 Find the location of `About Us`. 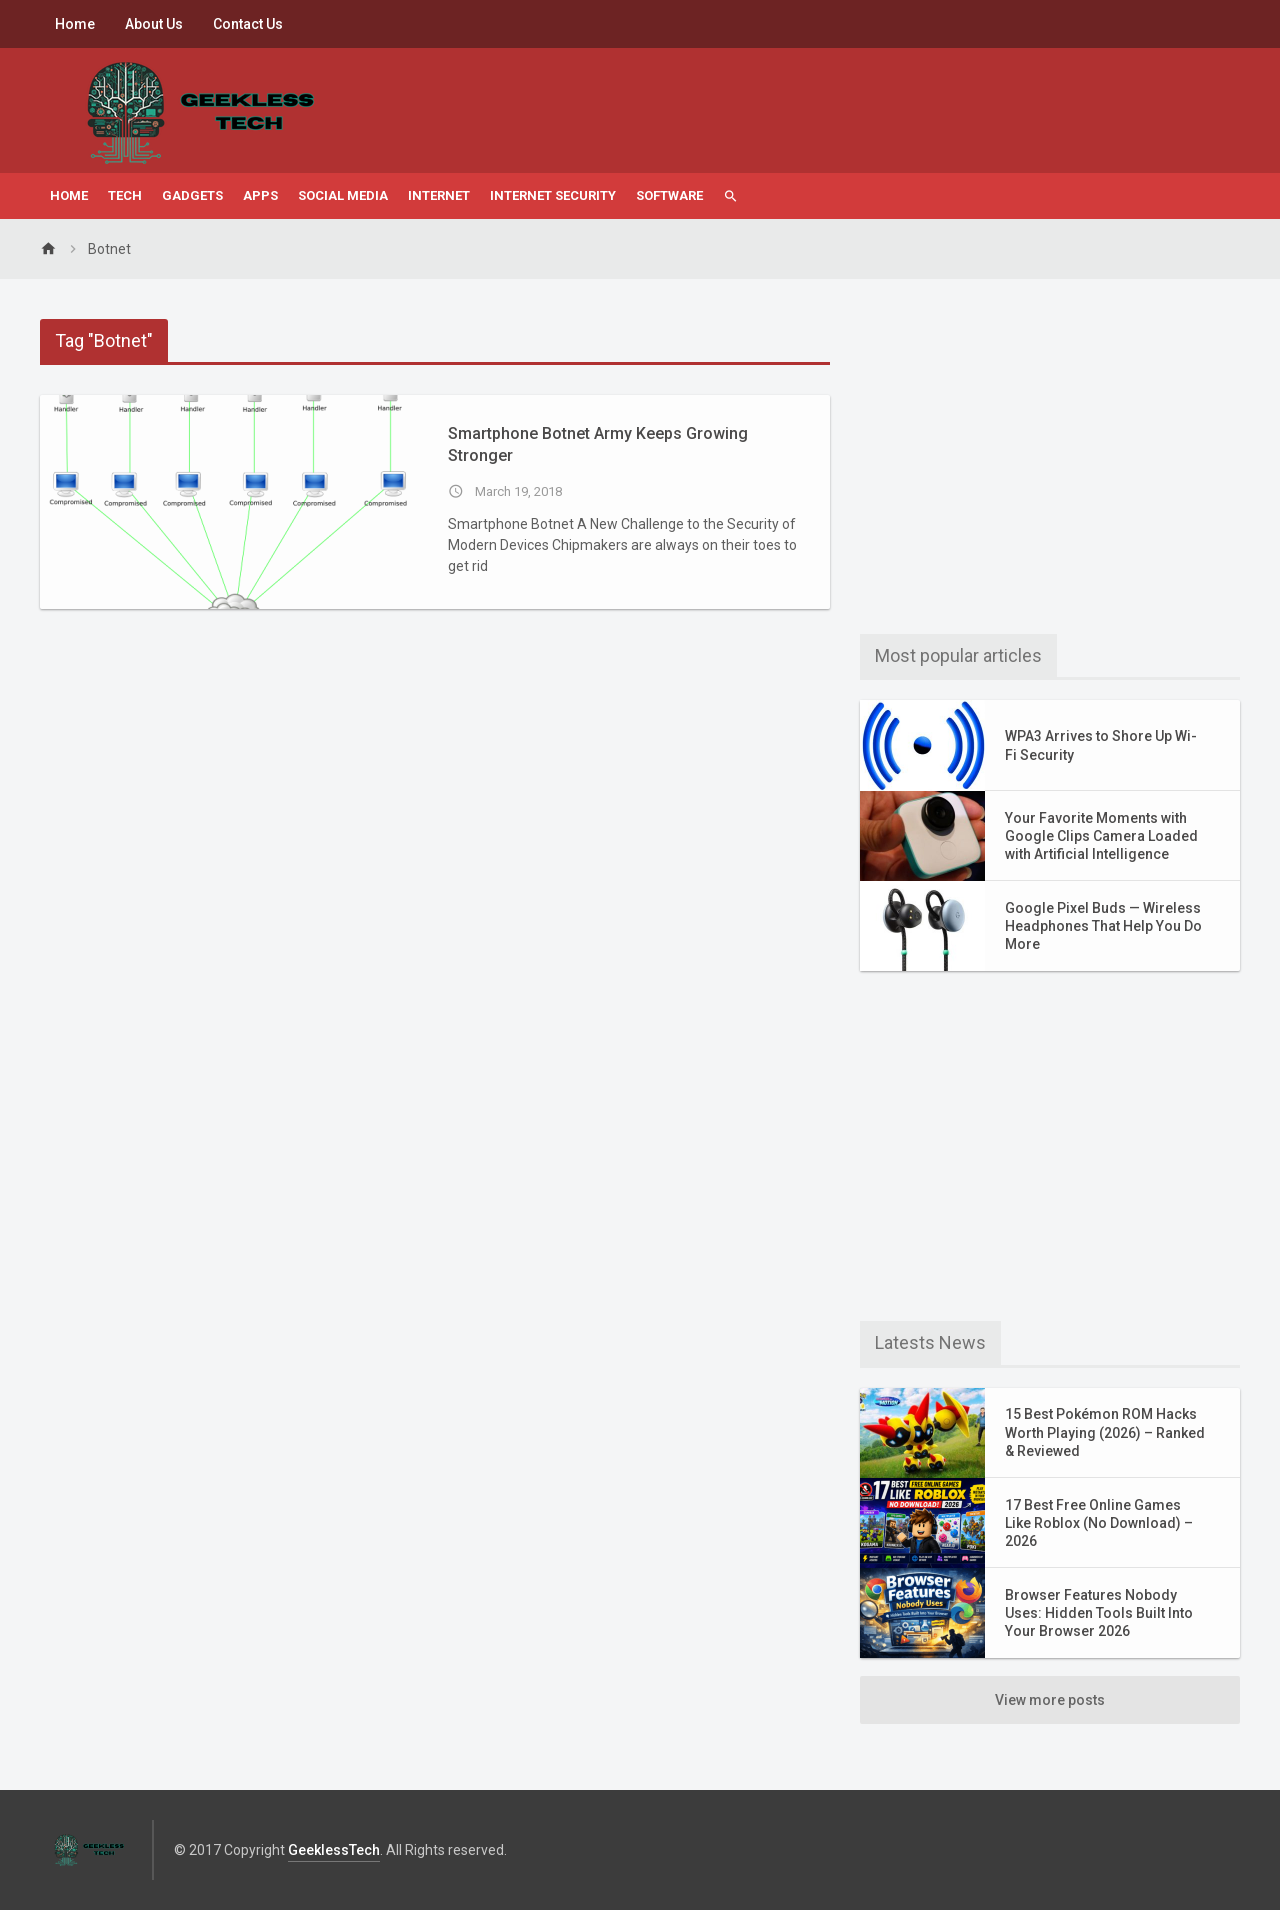

About Us is located at coordinates (154, 24).